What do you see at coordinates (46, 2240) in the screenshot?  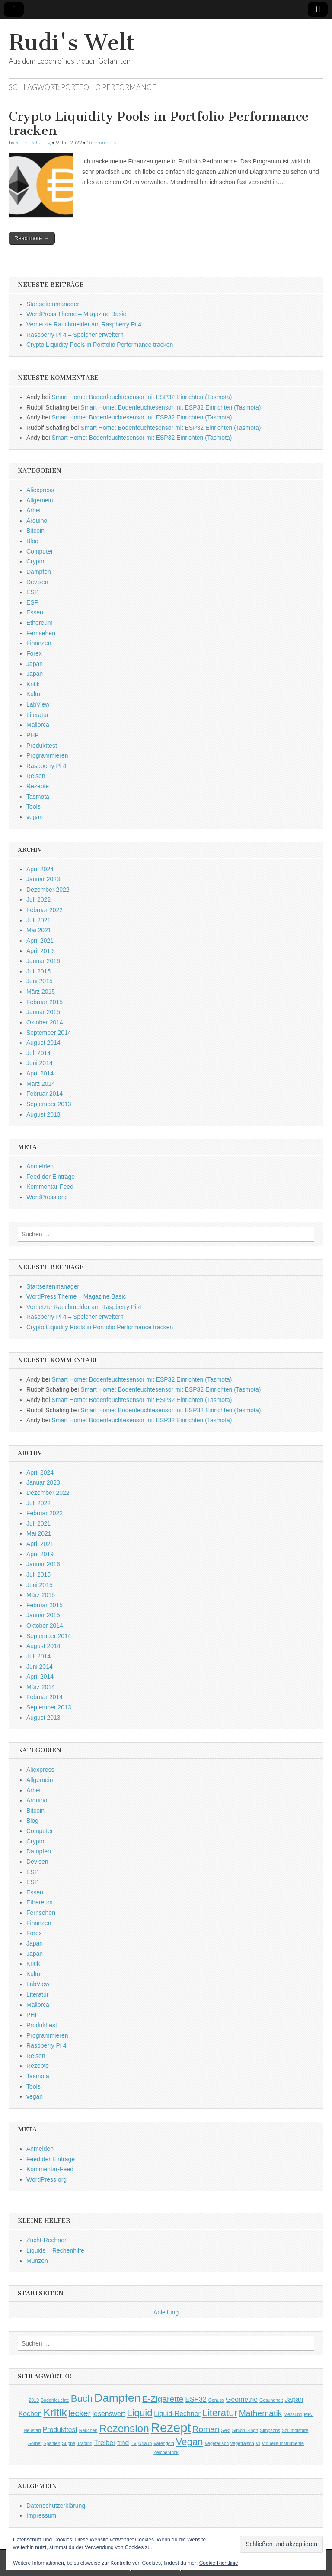 I see `Zucht-Rechner` at bounding box center [46, 2240].